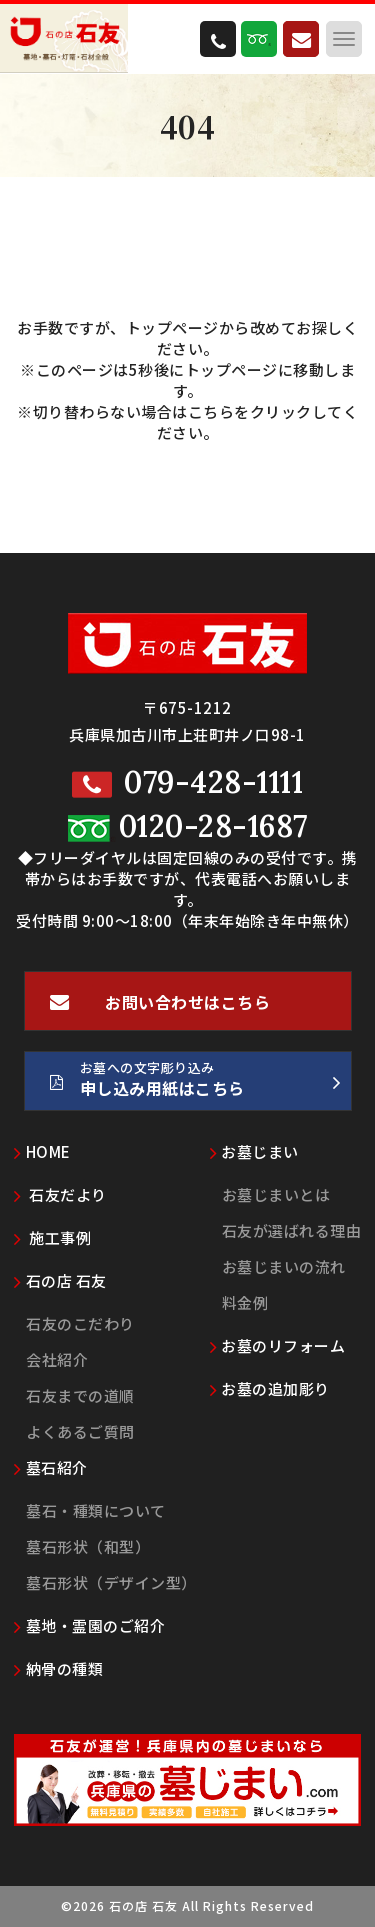 The width and height of the screenshot is (375, 1927). What do you see at coordinates (195, 1084) in the screenshot?
I see `お墓への文字彫り込み` at bounding box center [195, 1084].